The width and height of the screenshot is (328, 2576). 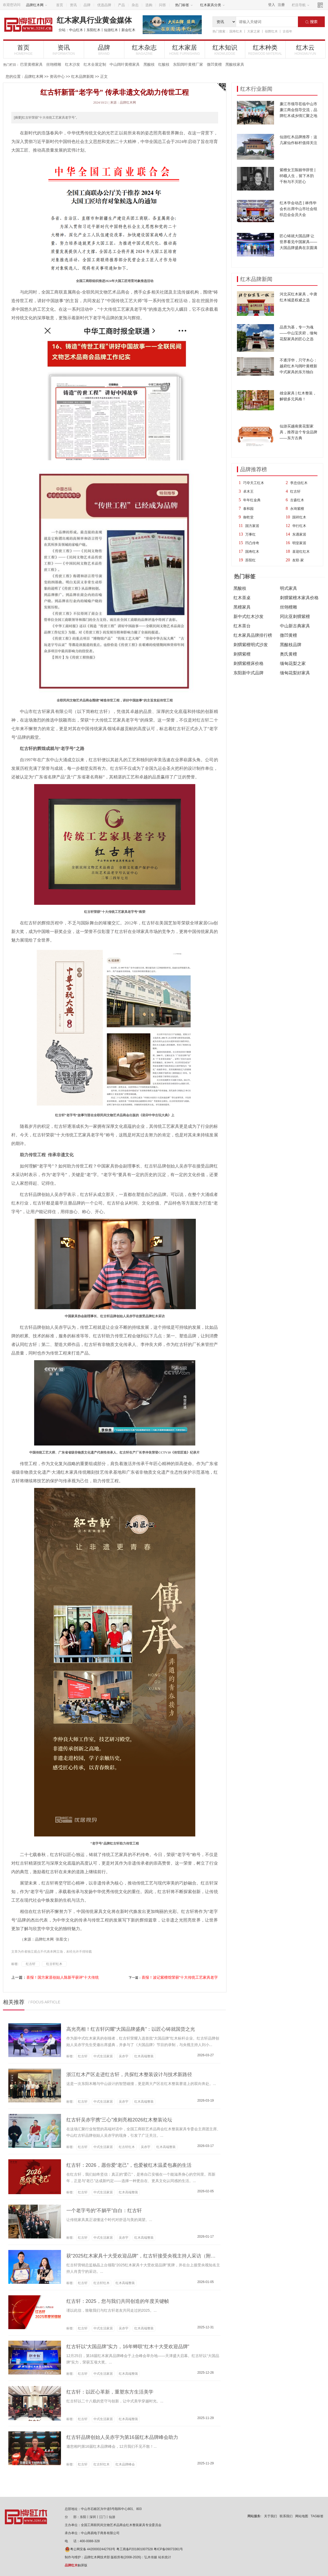 What do you see at coordinates (299, 483) in the screenshot?
I see `李忠信红木` at bounding box center [299, 483].